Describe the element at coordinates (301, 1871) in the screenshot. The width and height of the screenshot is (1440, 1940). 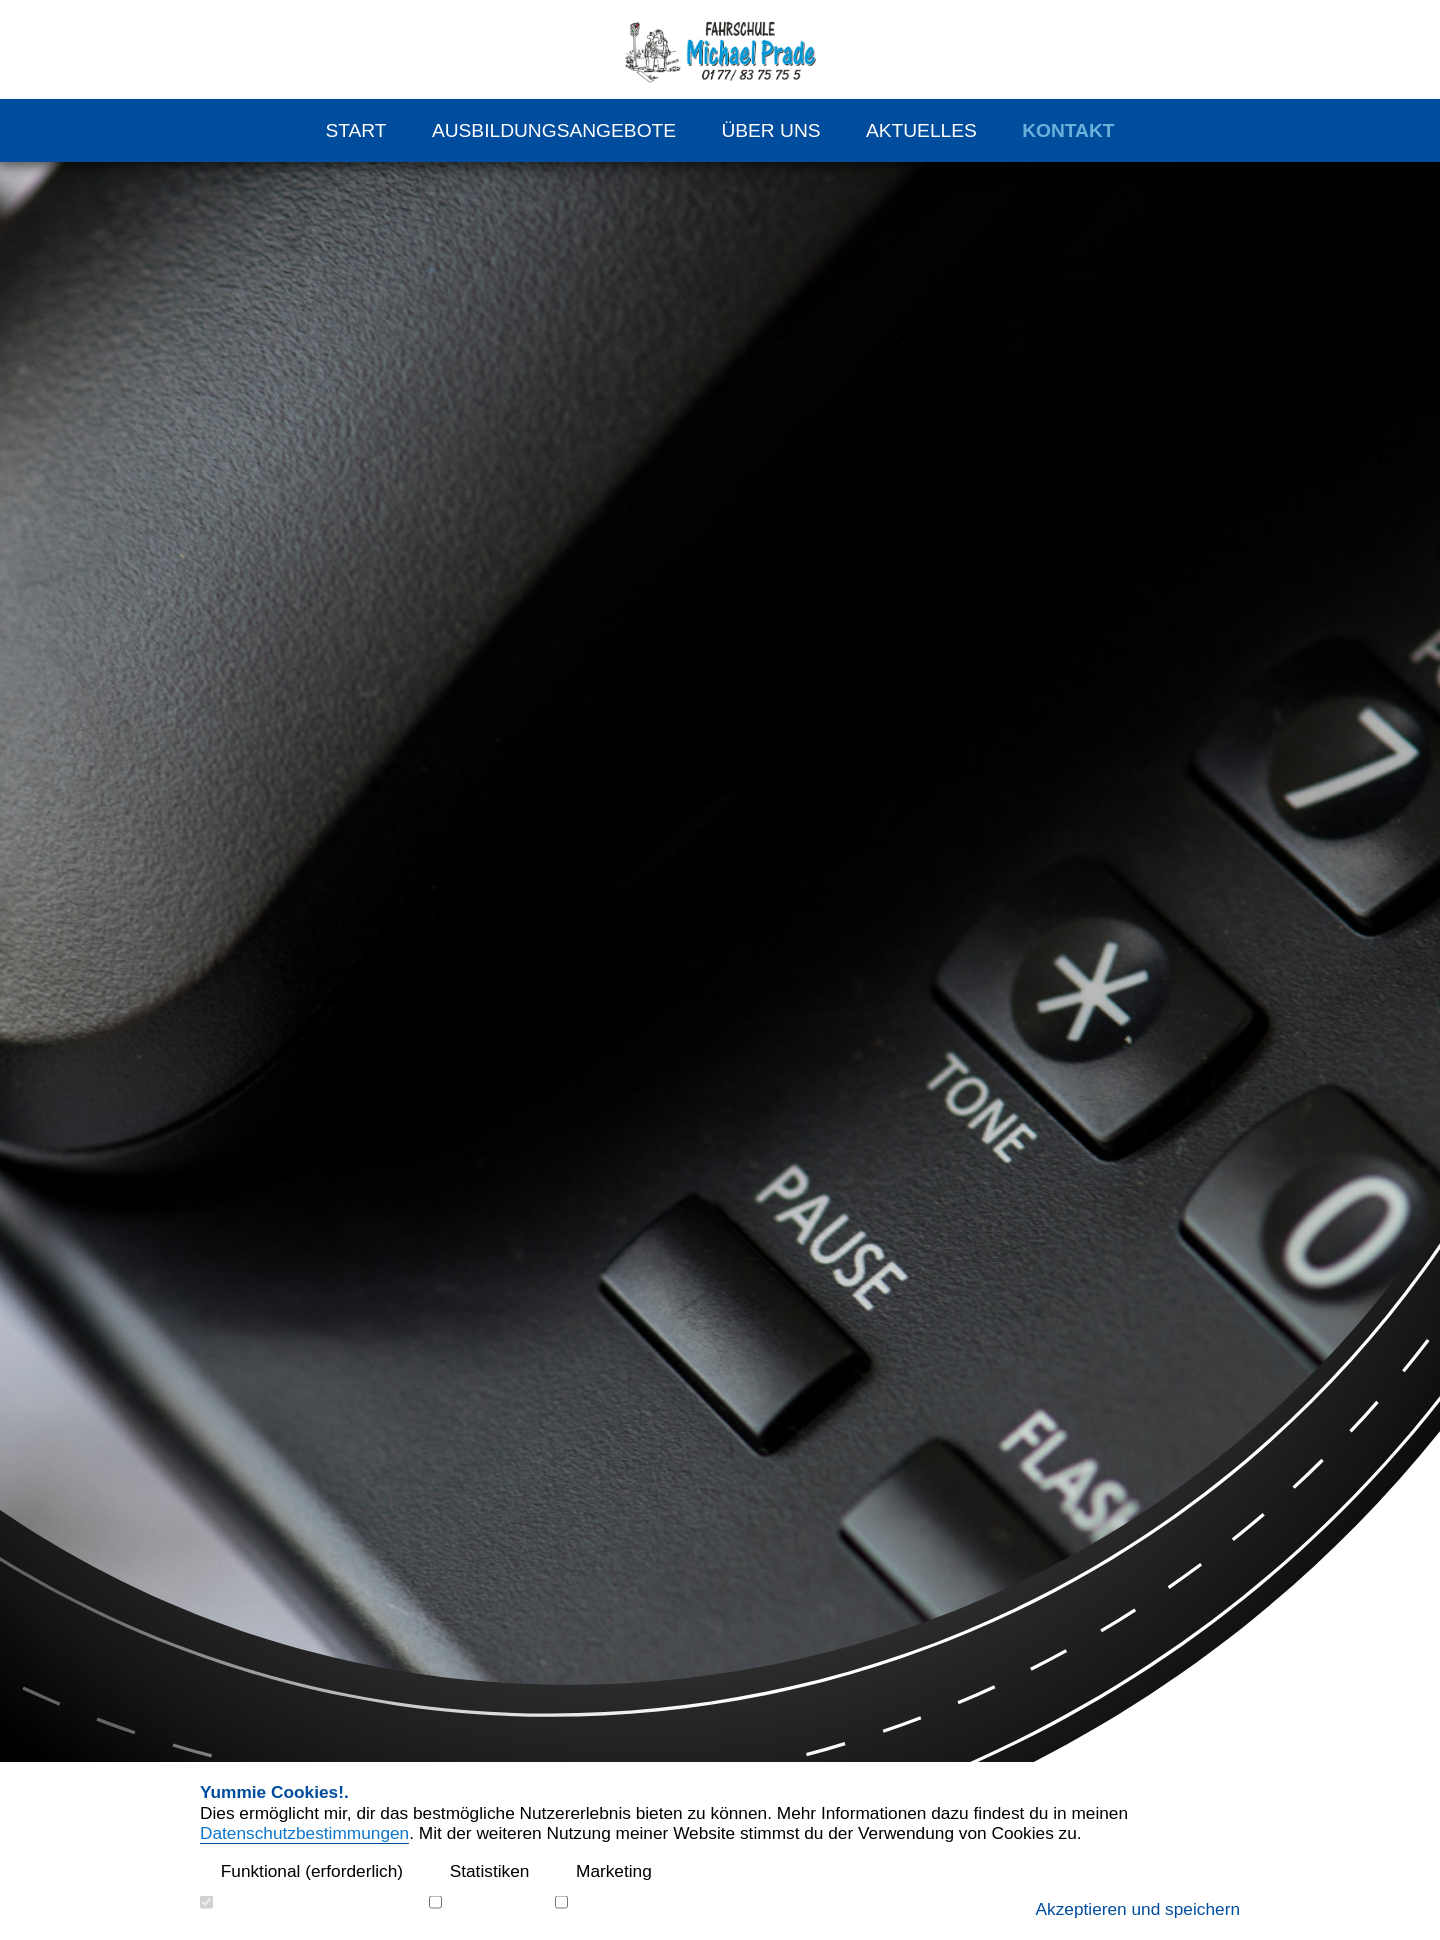
I see `Funktional (erforderlich)` at that location.